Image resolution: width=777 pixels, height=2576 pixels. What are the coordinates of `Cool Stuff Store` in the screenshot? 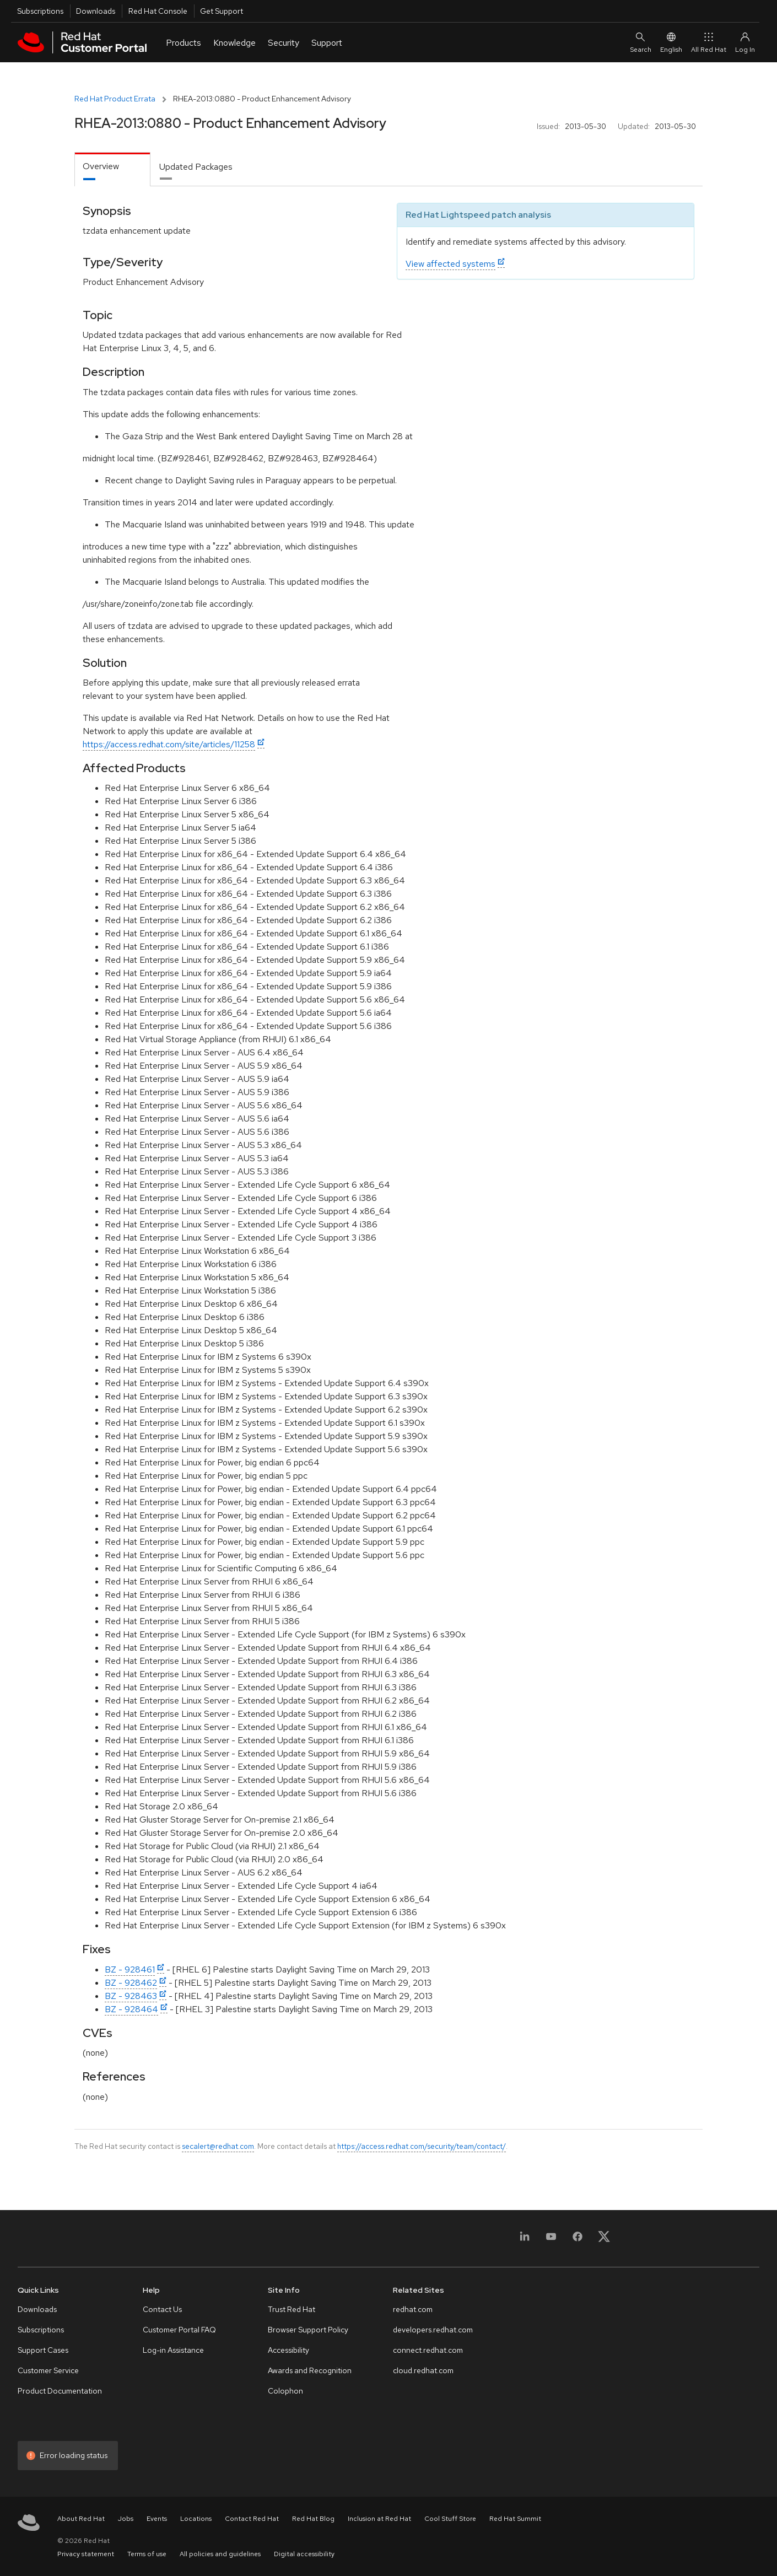 It's located at (450, 2518).